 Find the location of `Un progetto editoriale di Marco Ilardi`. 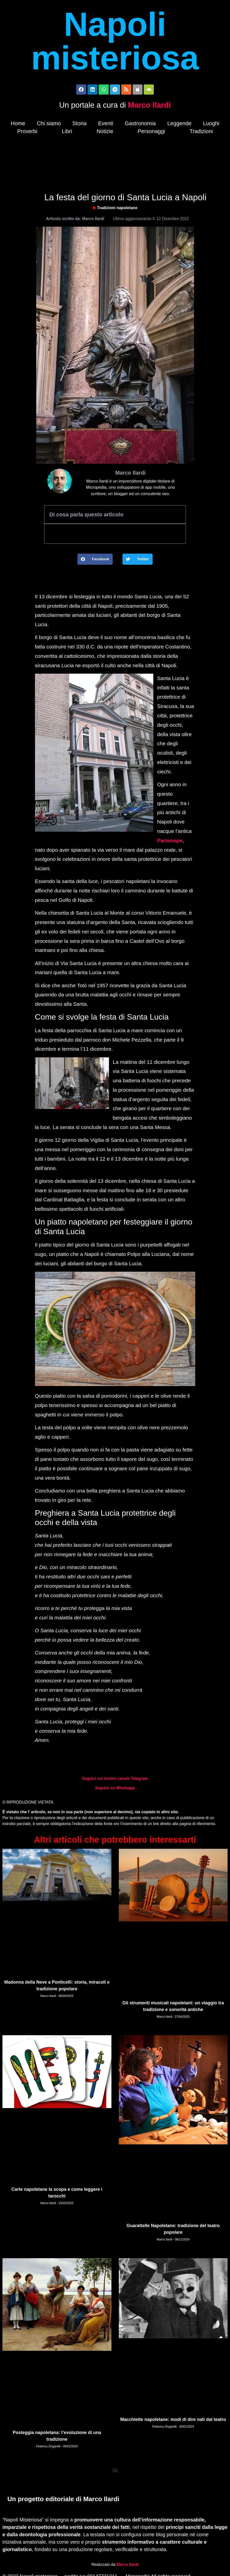

Un progetto editoriale di Marco Ilardi is located at coordinates (63, 2500).